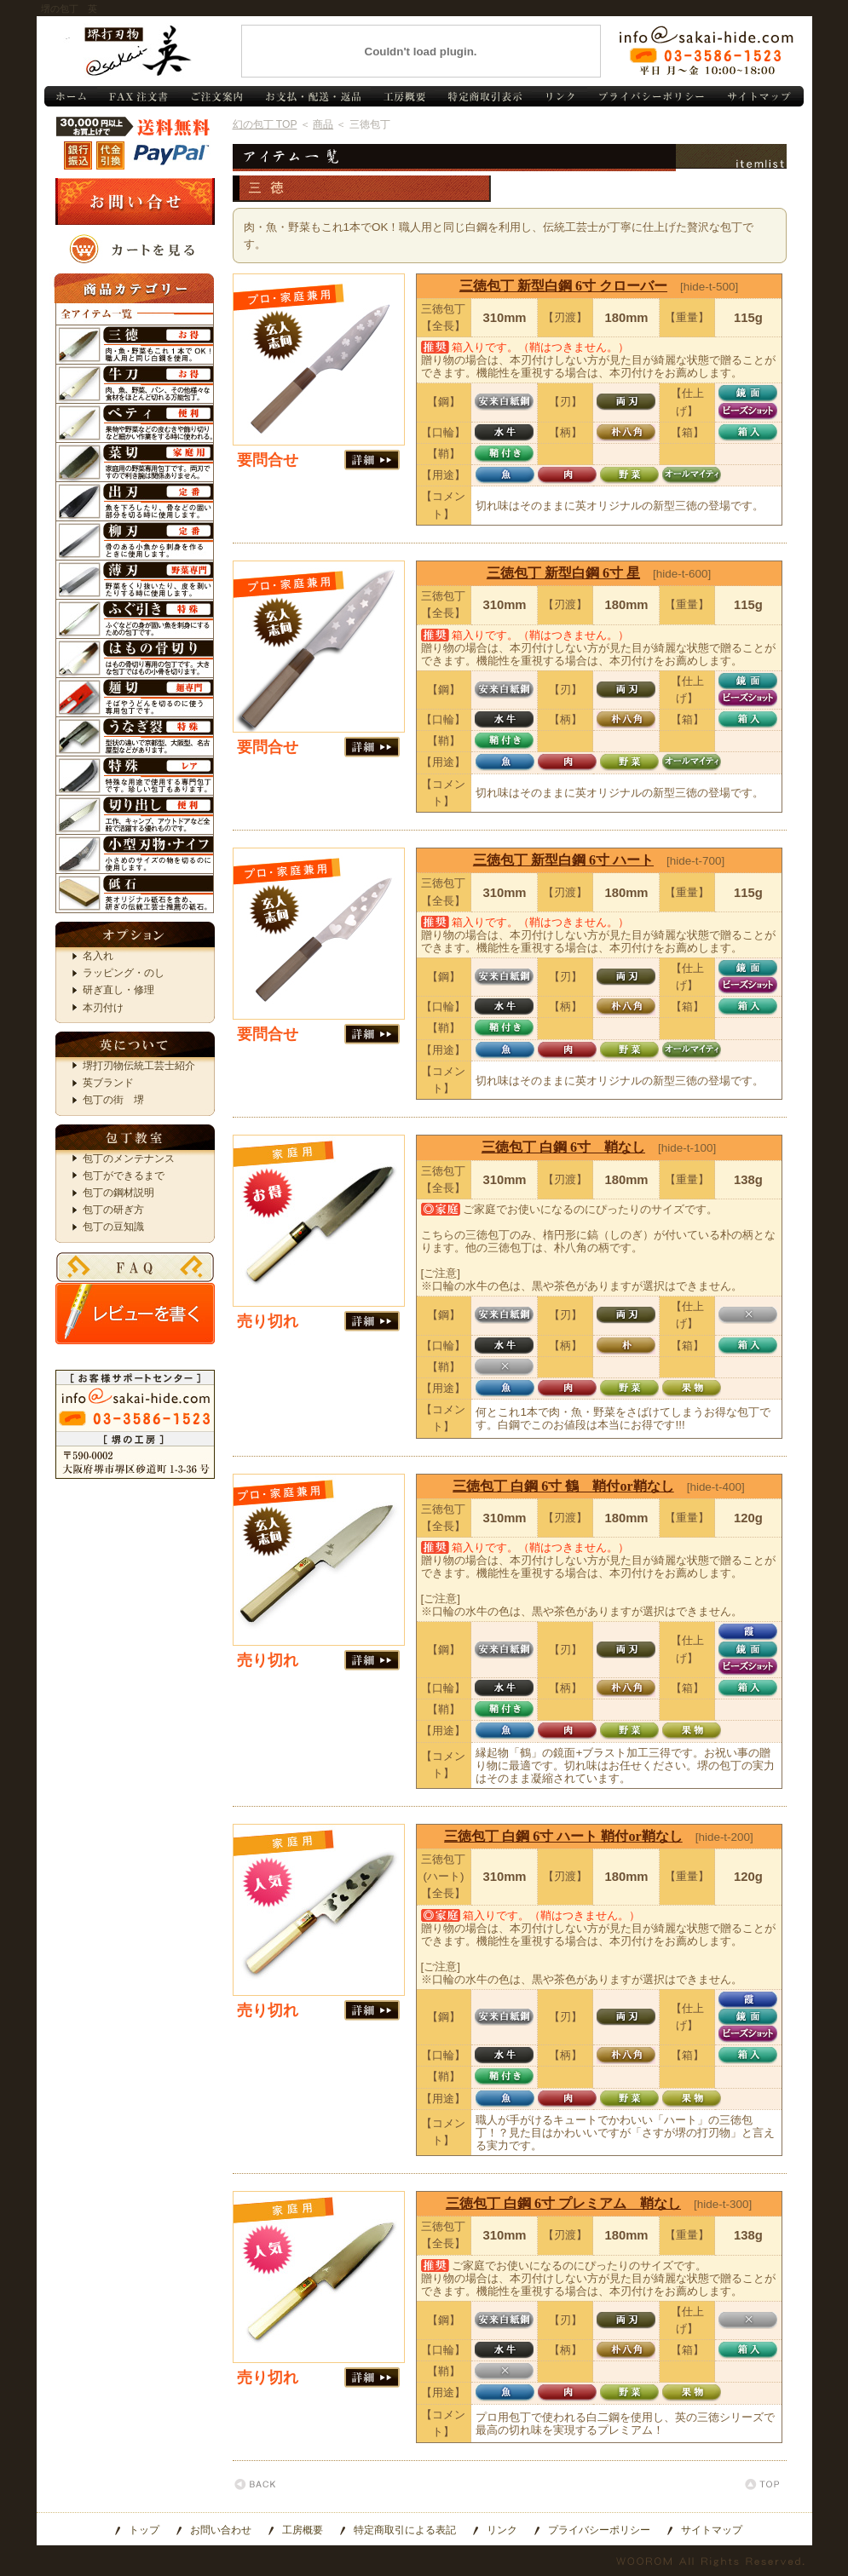 Image resolution: width=848 pixels, height=2576 pixels. I want to click on 包丁の研ぎ方, so click(113, 1210).